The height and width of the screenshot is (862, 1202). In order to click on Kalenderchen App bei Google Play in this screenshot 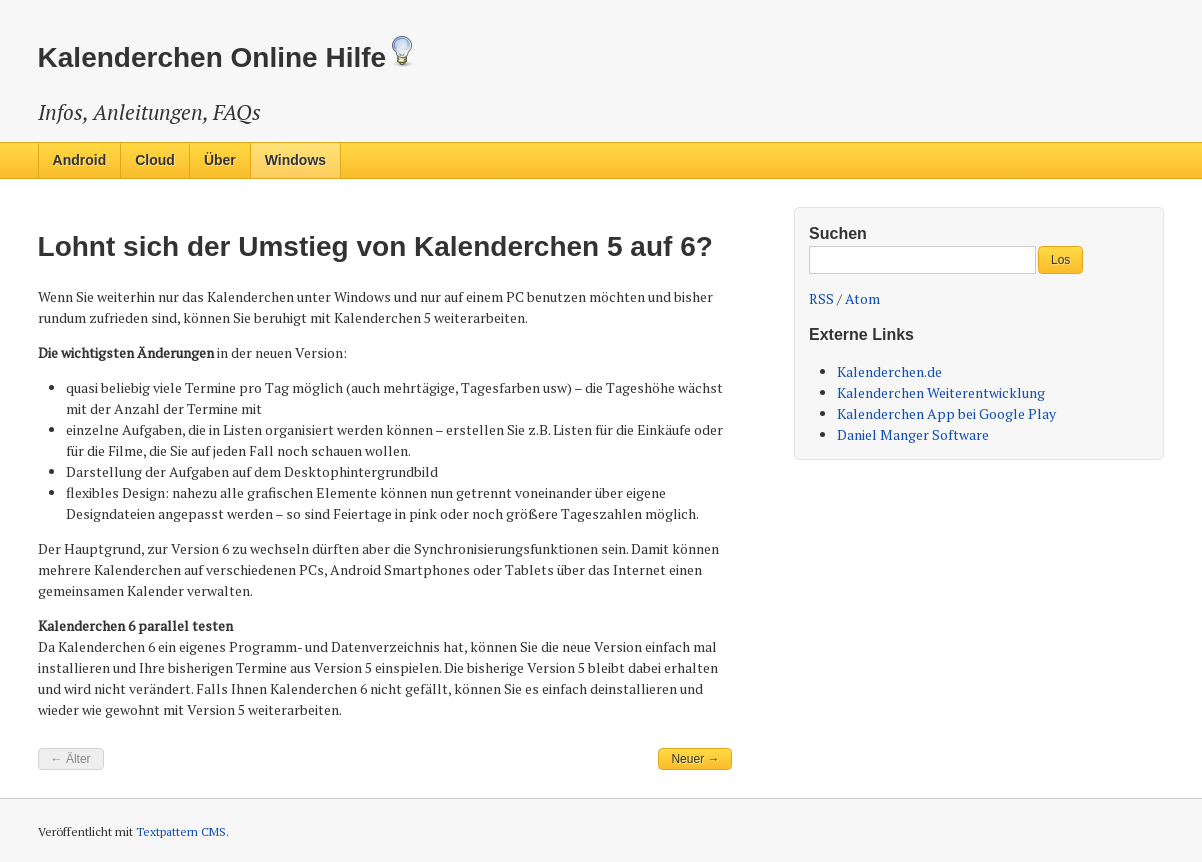, I will do `click(946, 413)`.